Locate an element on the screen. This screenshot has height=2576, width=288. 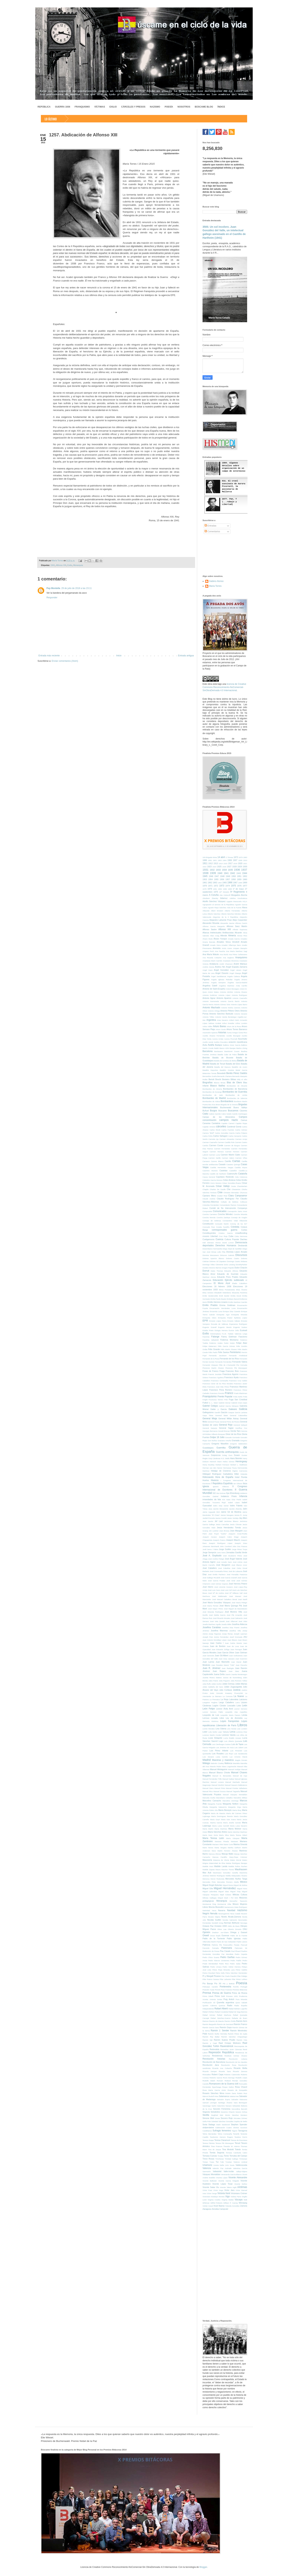
Gandhi is located at coordinates (217, 1412).